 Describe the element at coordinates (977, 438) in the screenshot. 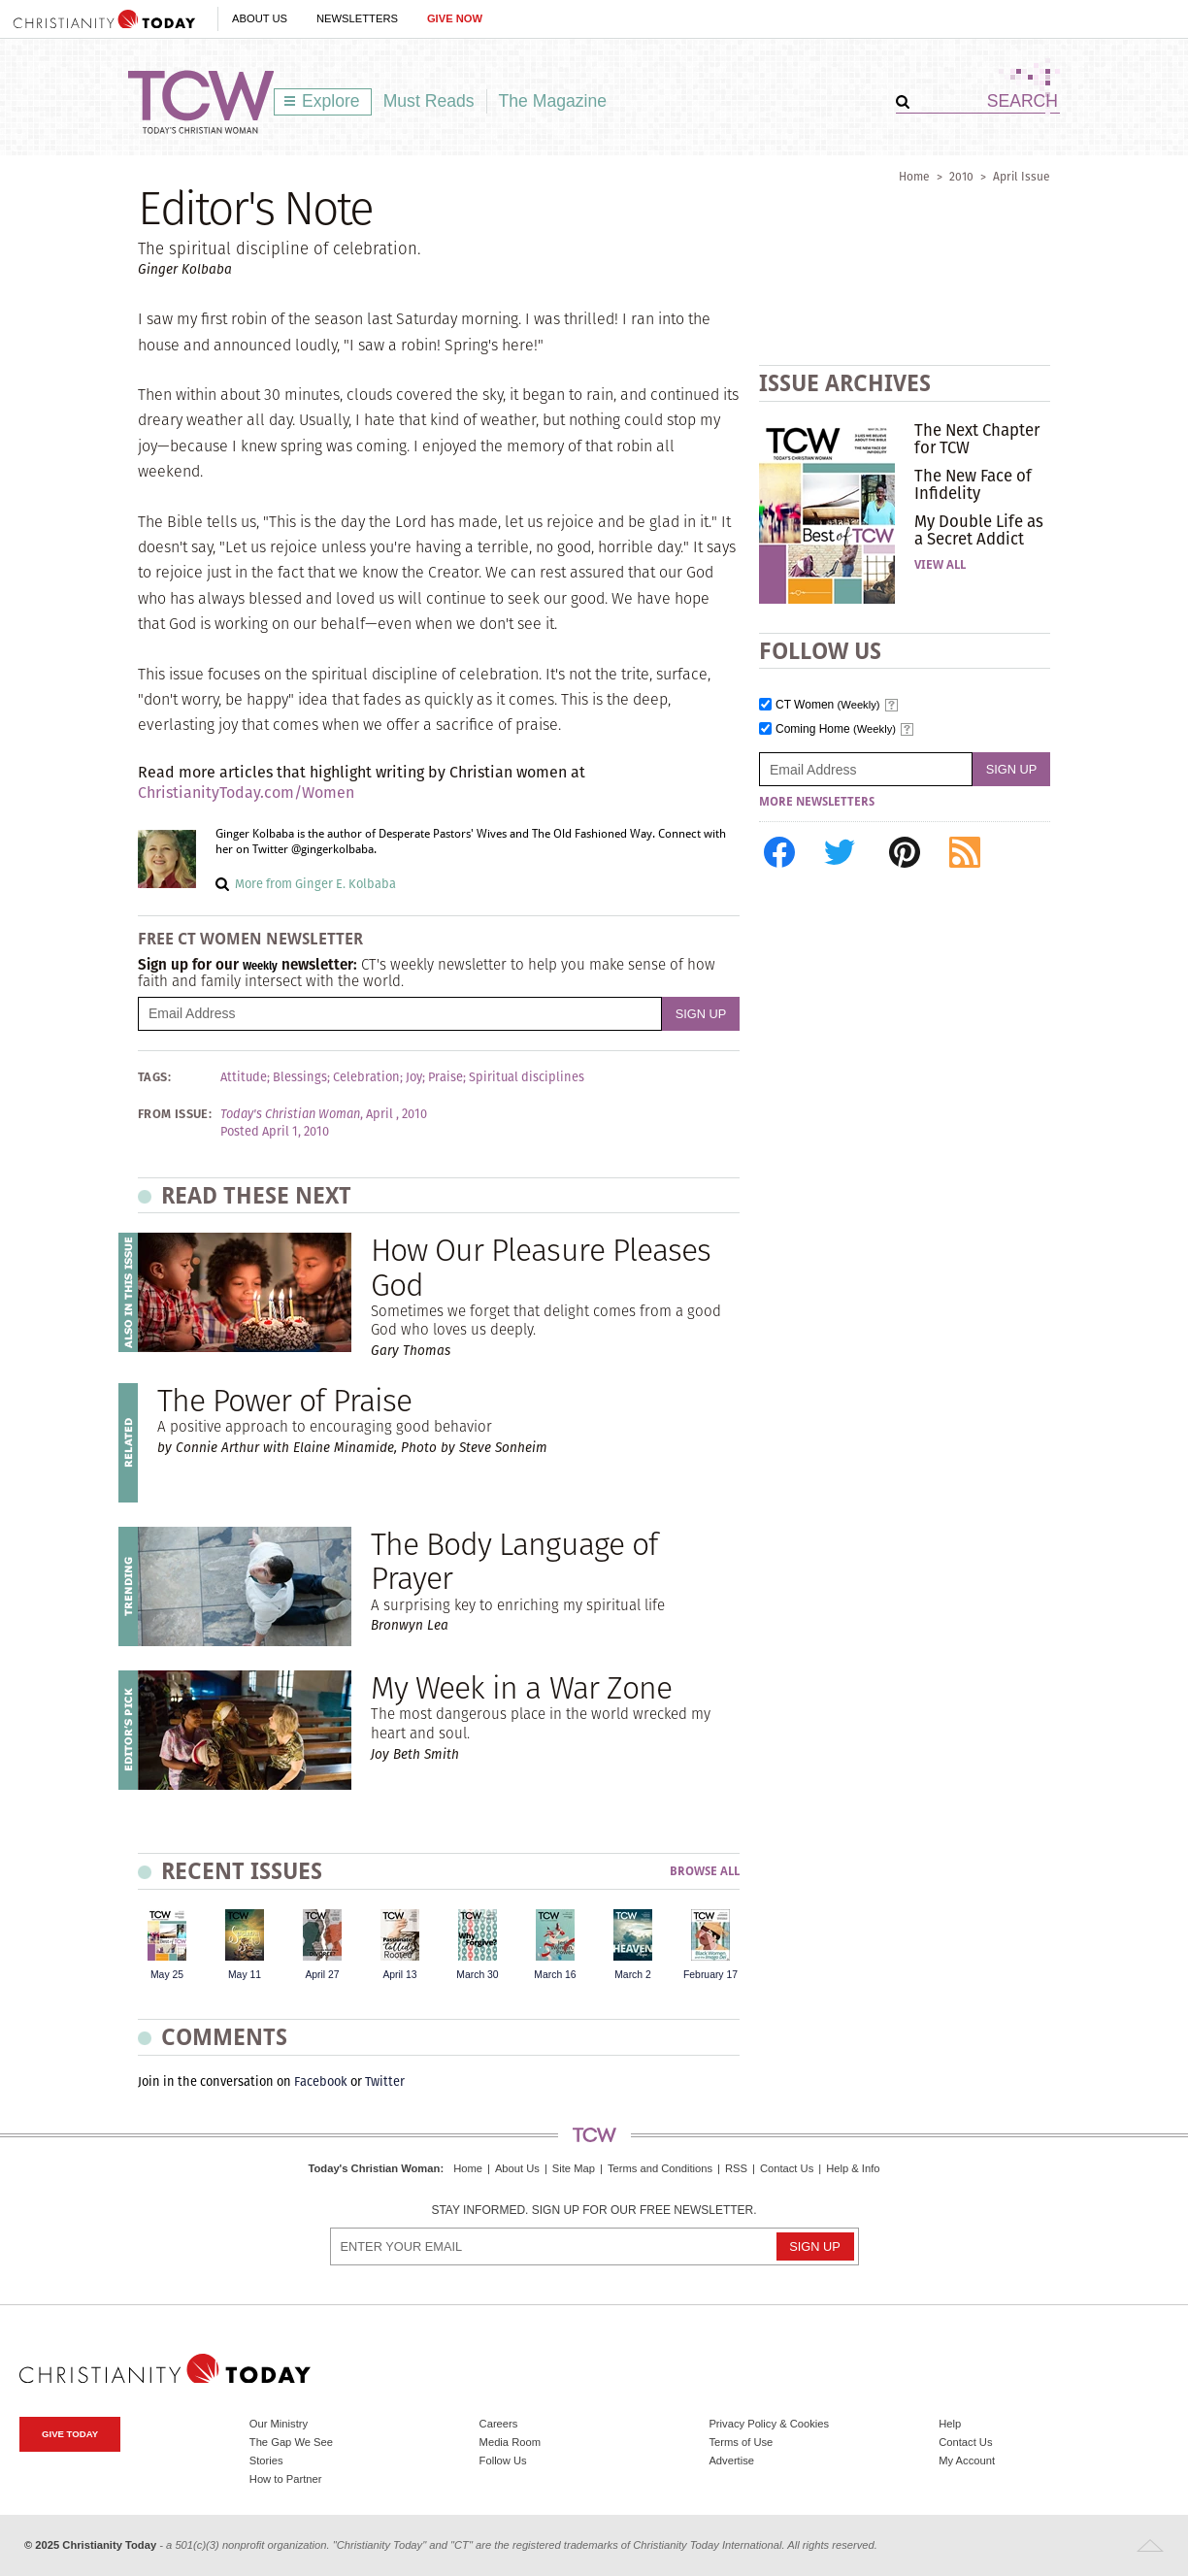

I see `The Next Chapter for TCW` at that location.